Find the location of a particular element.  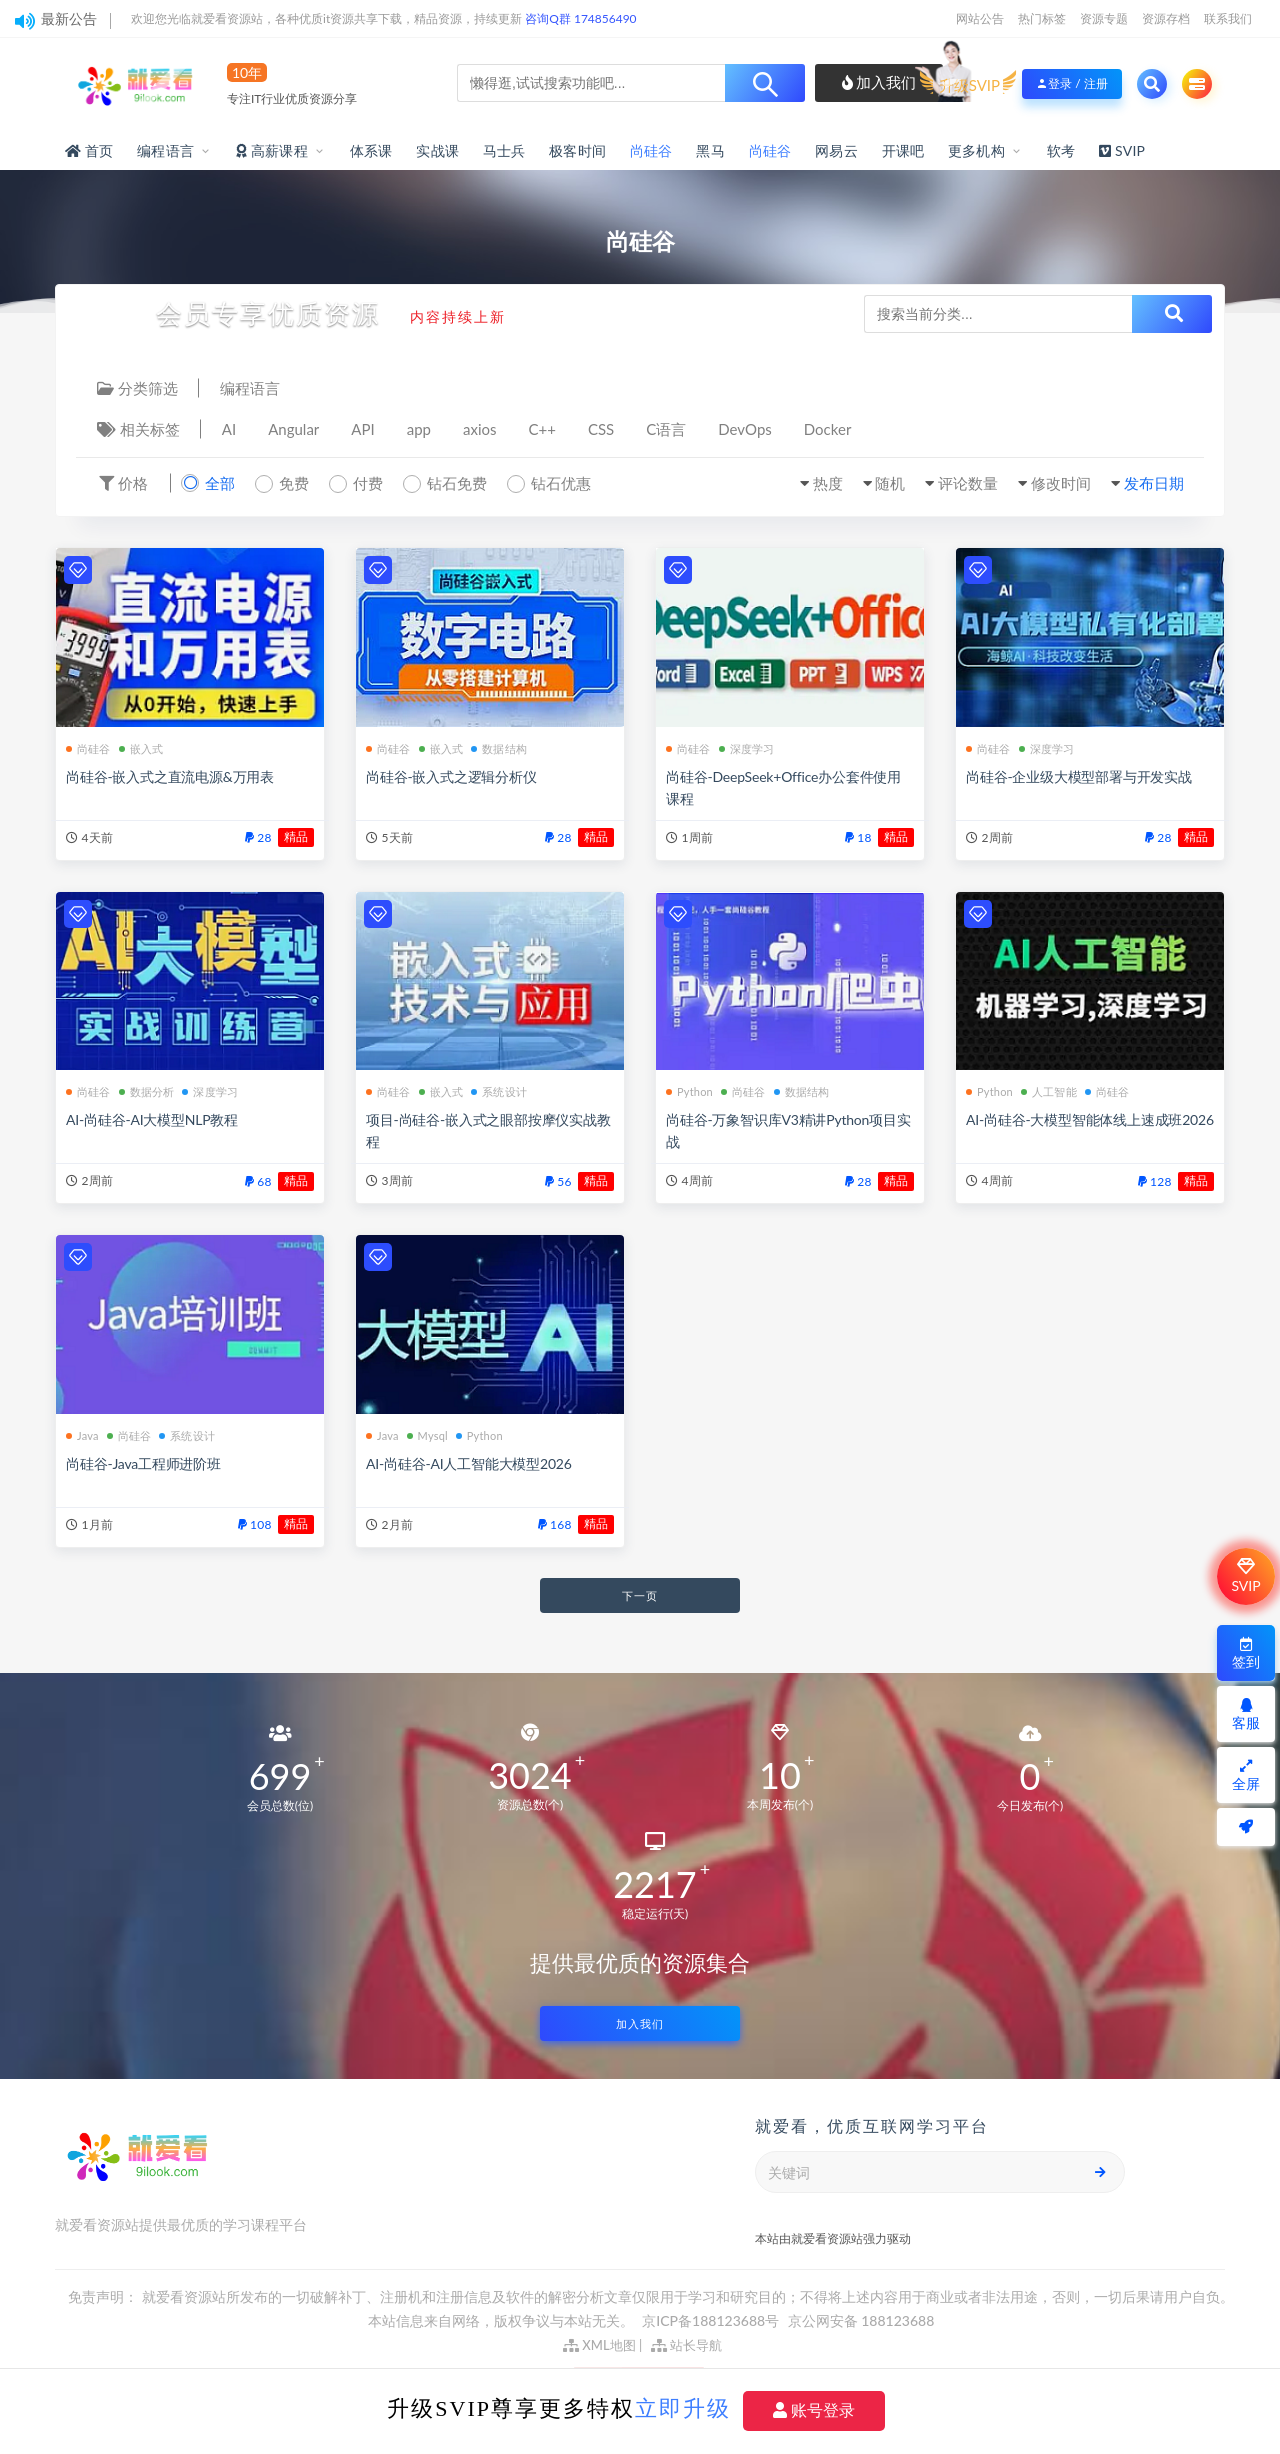

编程语言 is located at coordinates (165, 150).